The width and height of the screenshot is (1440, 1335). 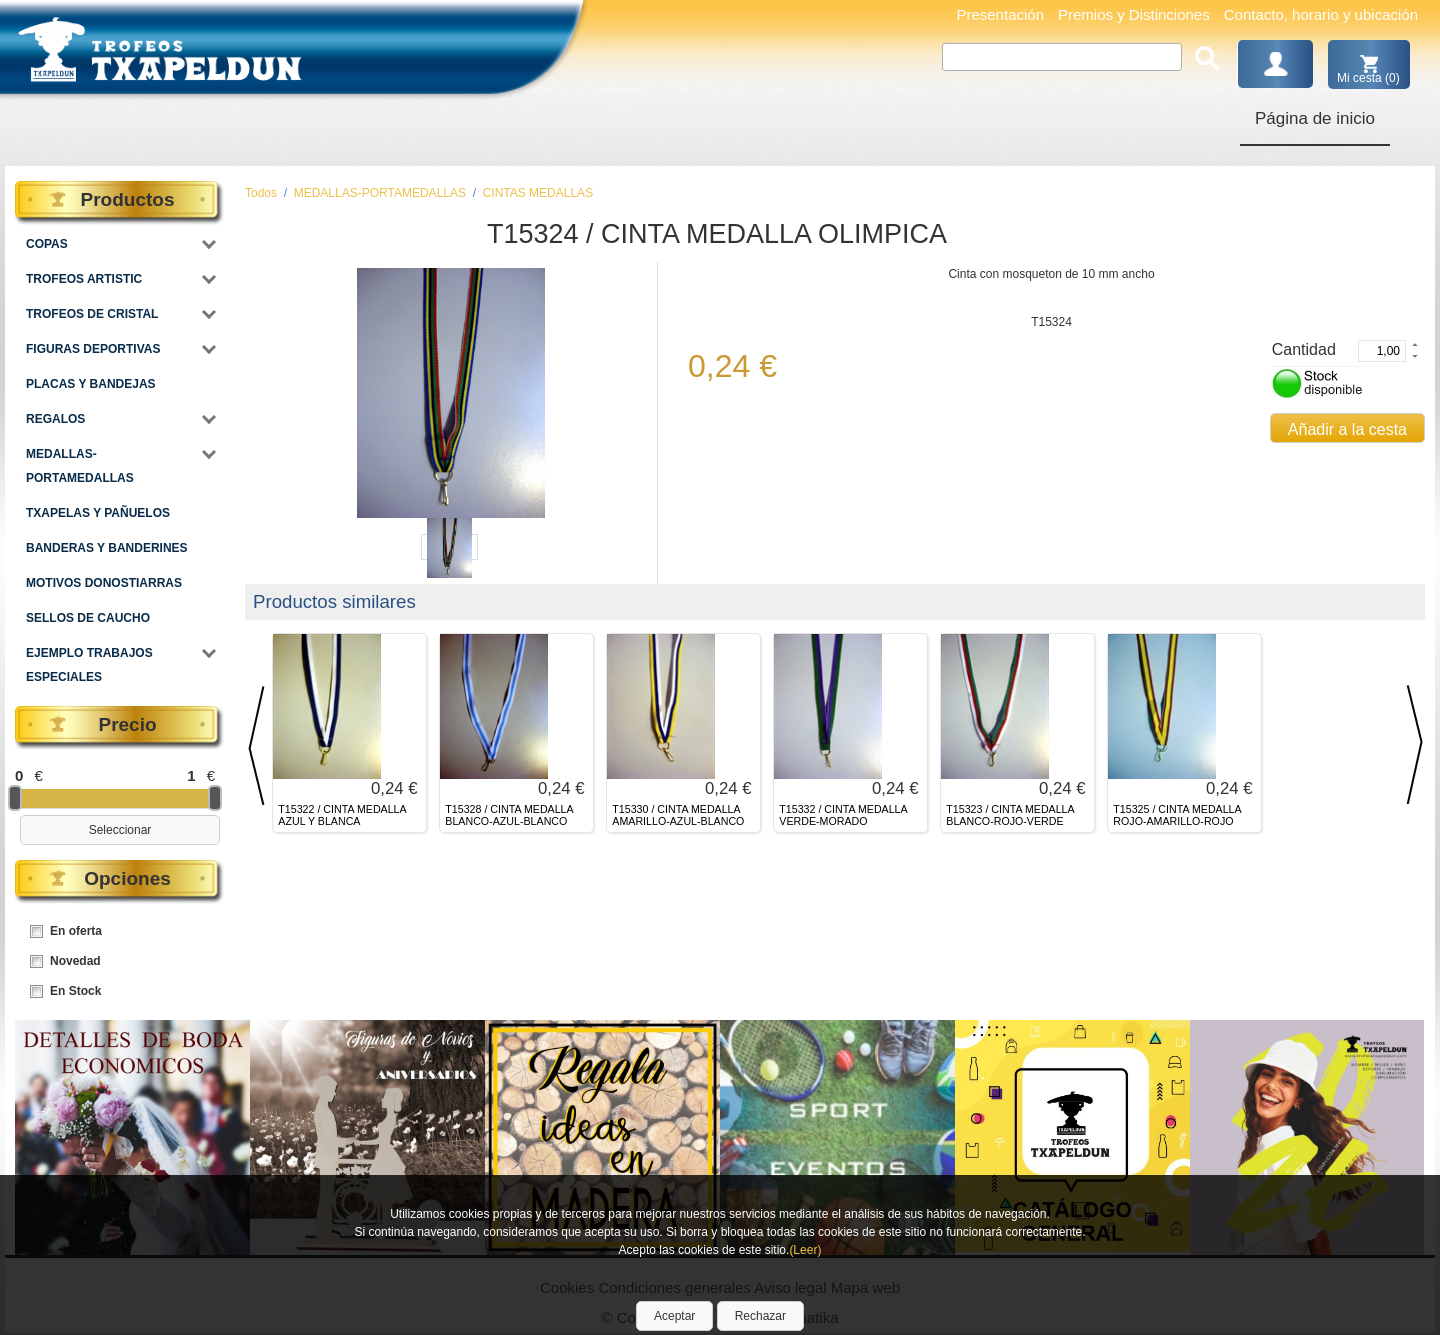 I want to click on (Leer), so click(x=805, y=1250).